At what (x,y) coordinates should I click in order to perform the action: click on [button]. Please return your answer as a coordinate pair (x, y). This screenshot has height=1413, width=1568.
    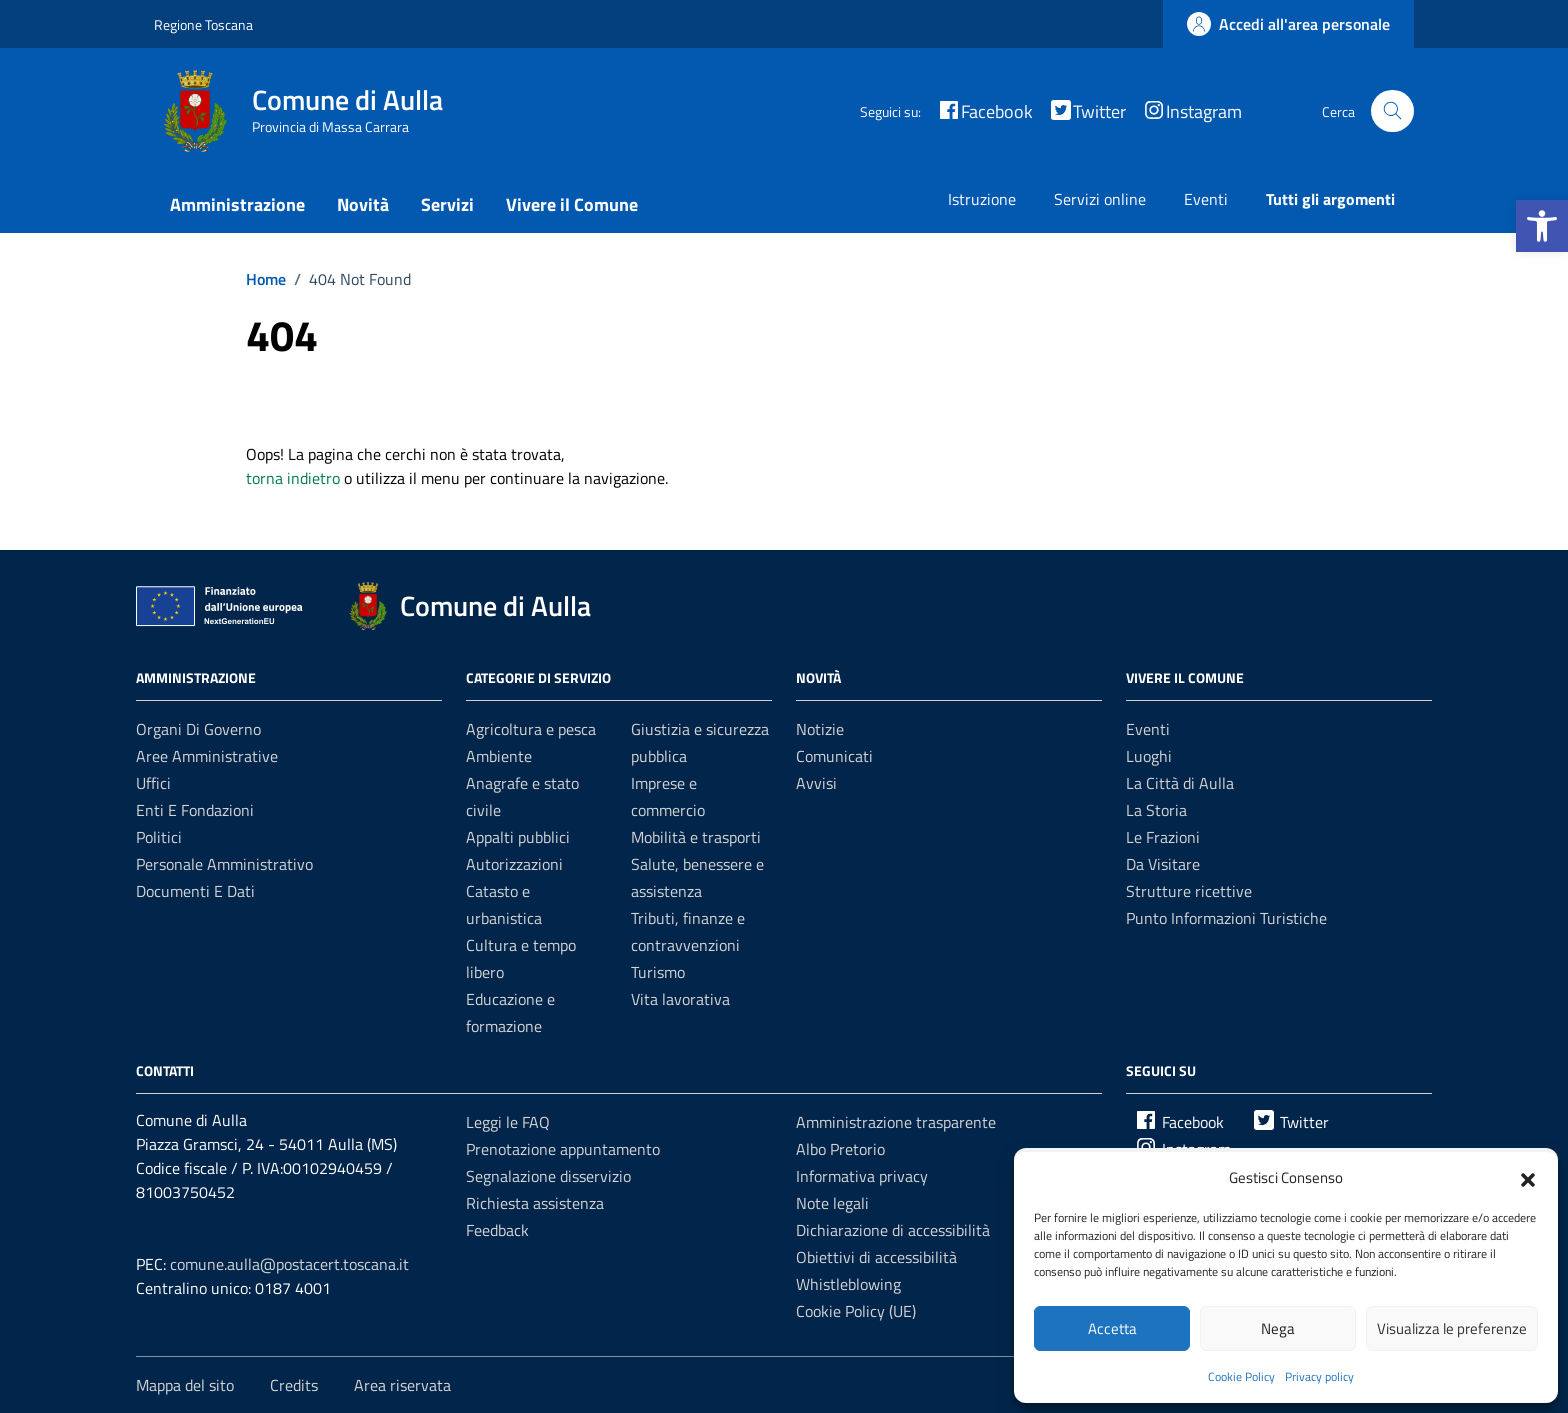
    Looking at the image, I should click on (1542, 226).